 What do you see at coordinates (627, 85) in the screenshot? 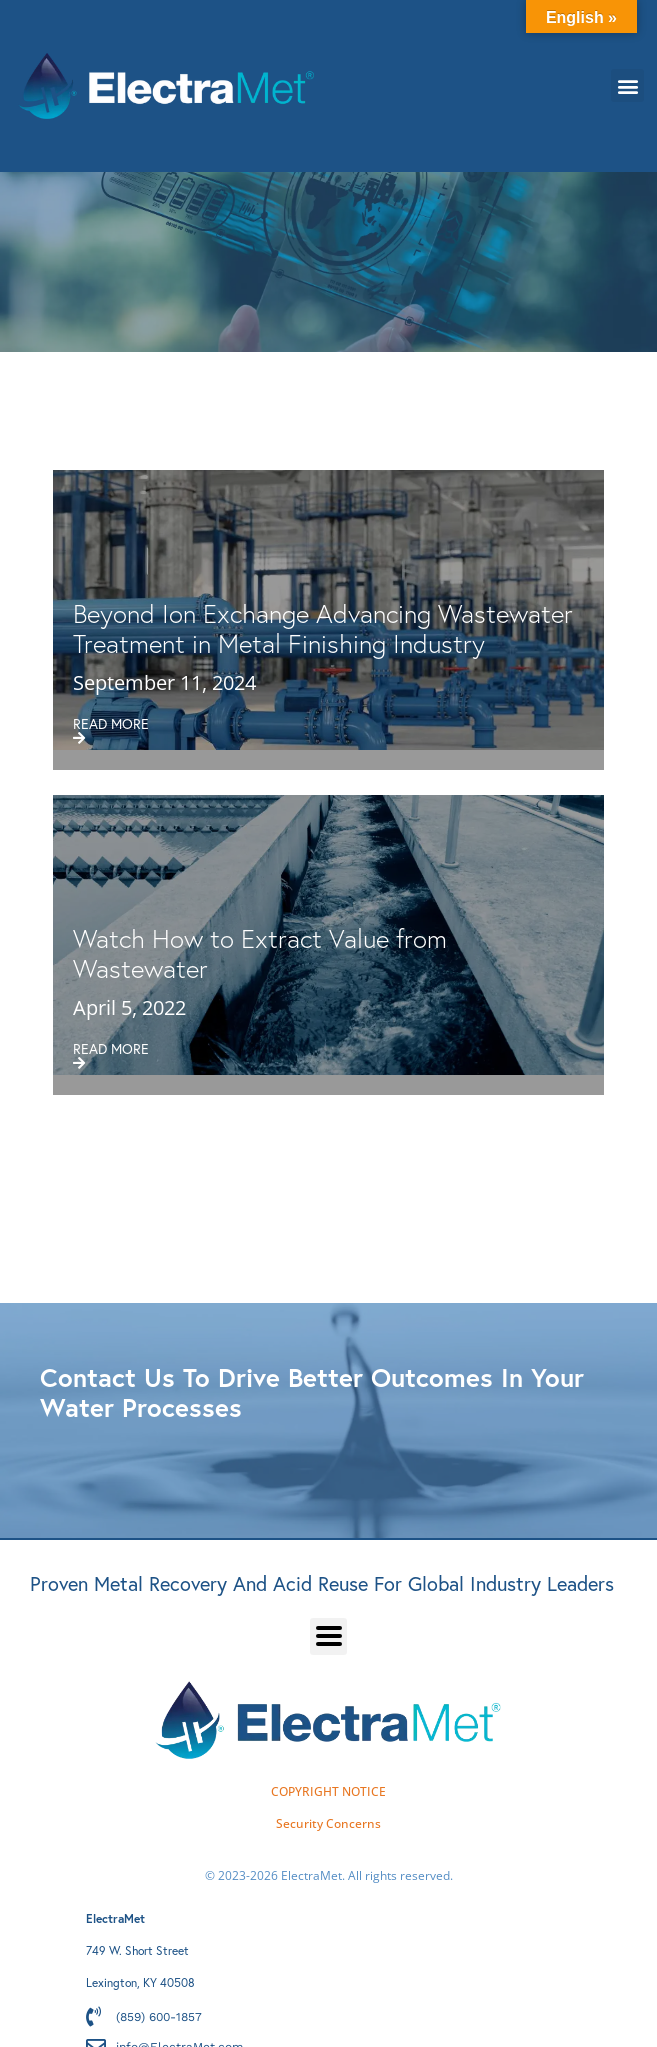
I see `[button]` at bounding box center [627, 85].